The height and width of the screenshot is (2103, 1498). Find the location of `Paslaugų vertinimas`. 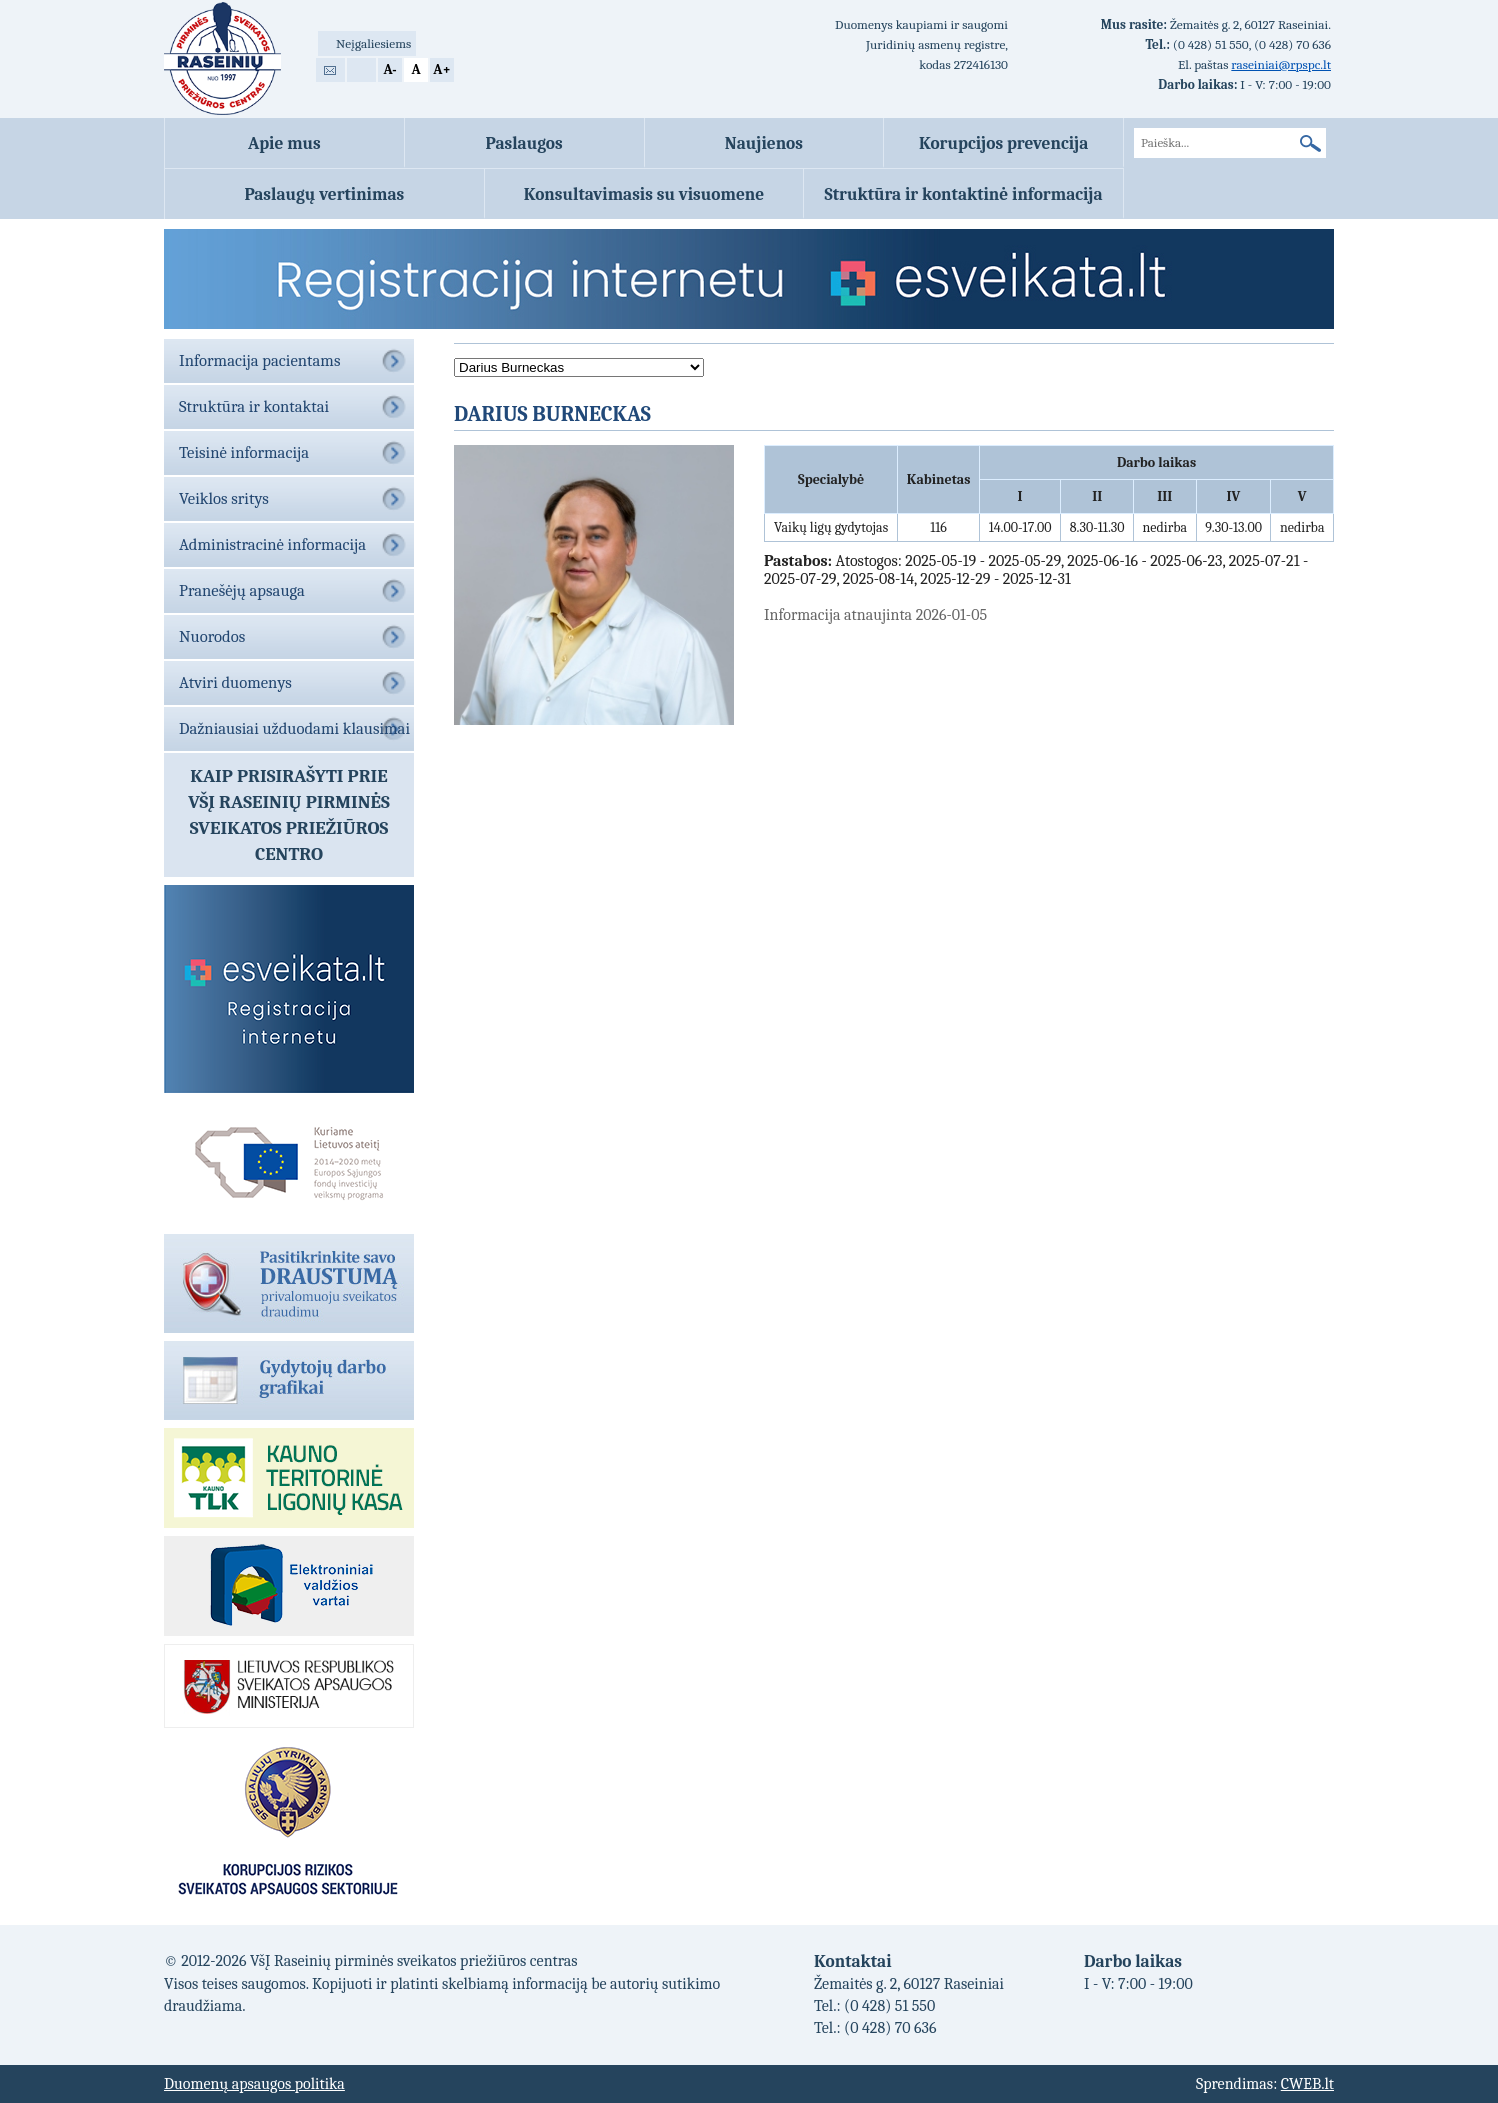

Paslaugų vertinimas is located at coordinates (324, 194).